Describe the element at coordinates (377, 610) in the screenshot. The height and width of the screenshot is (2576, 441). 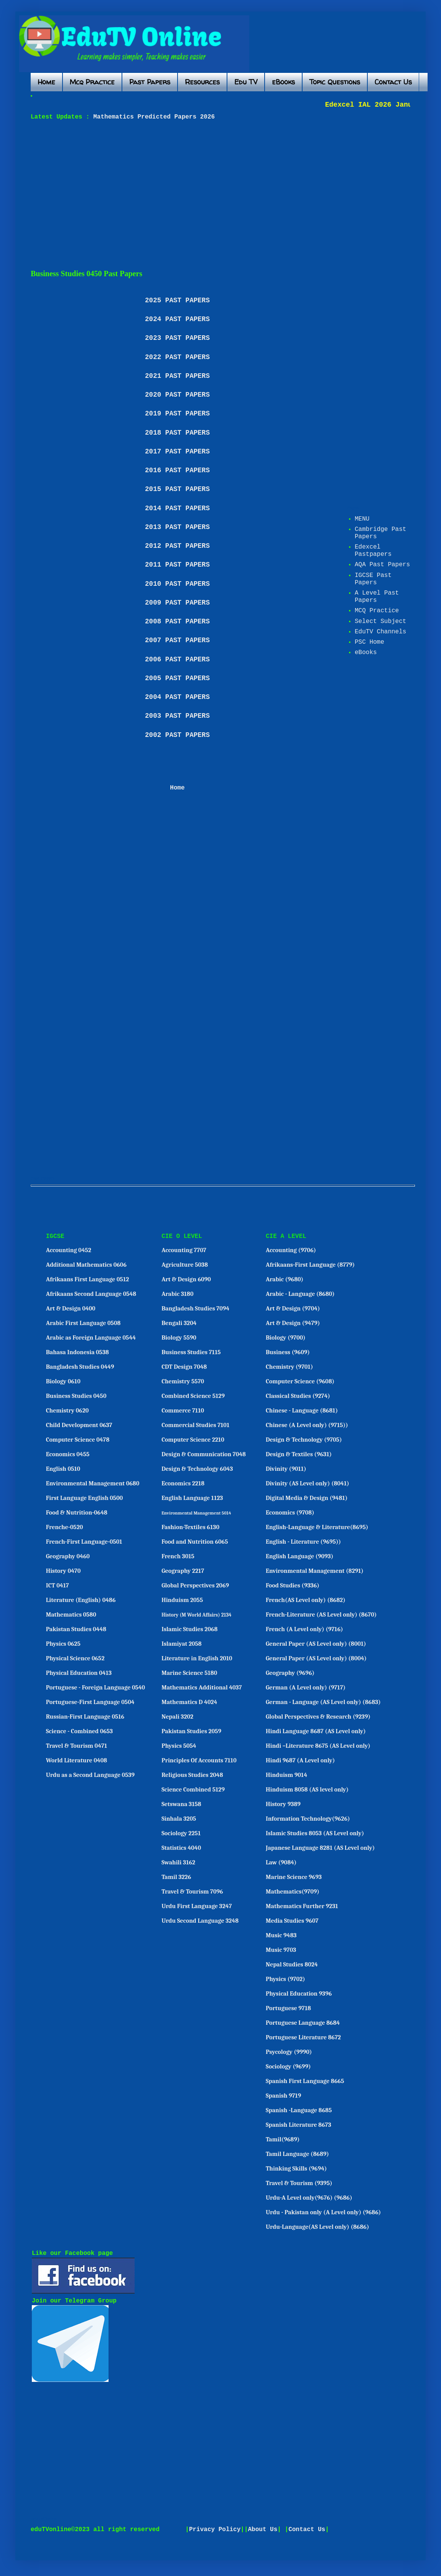
I see `MCQ Practice` at that location.